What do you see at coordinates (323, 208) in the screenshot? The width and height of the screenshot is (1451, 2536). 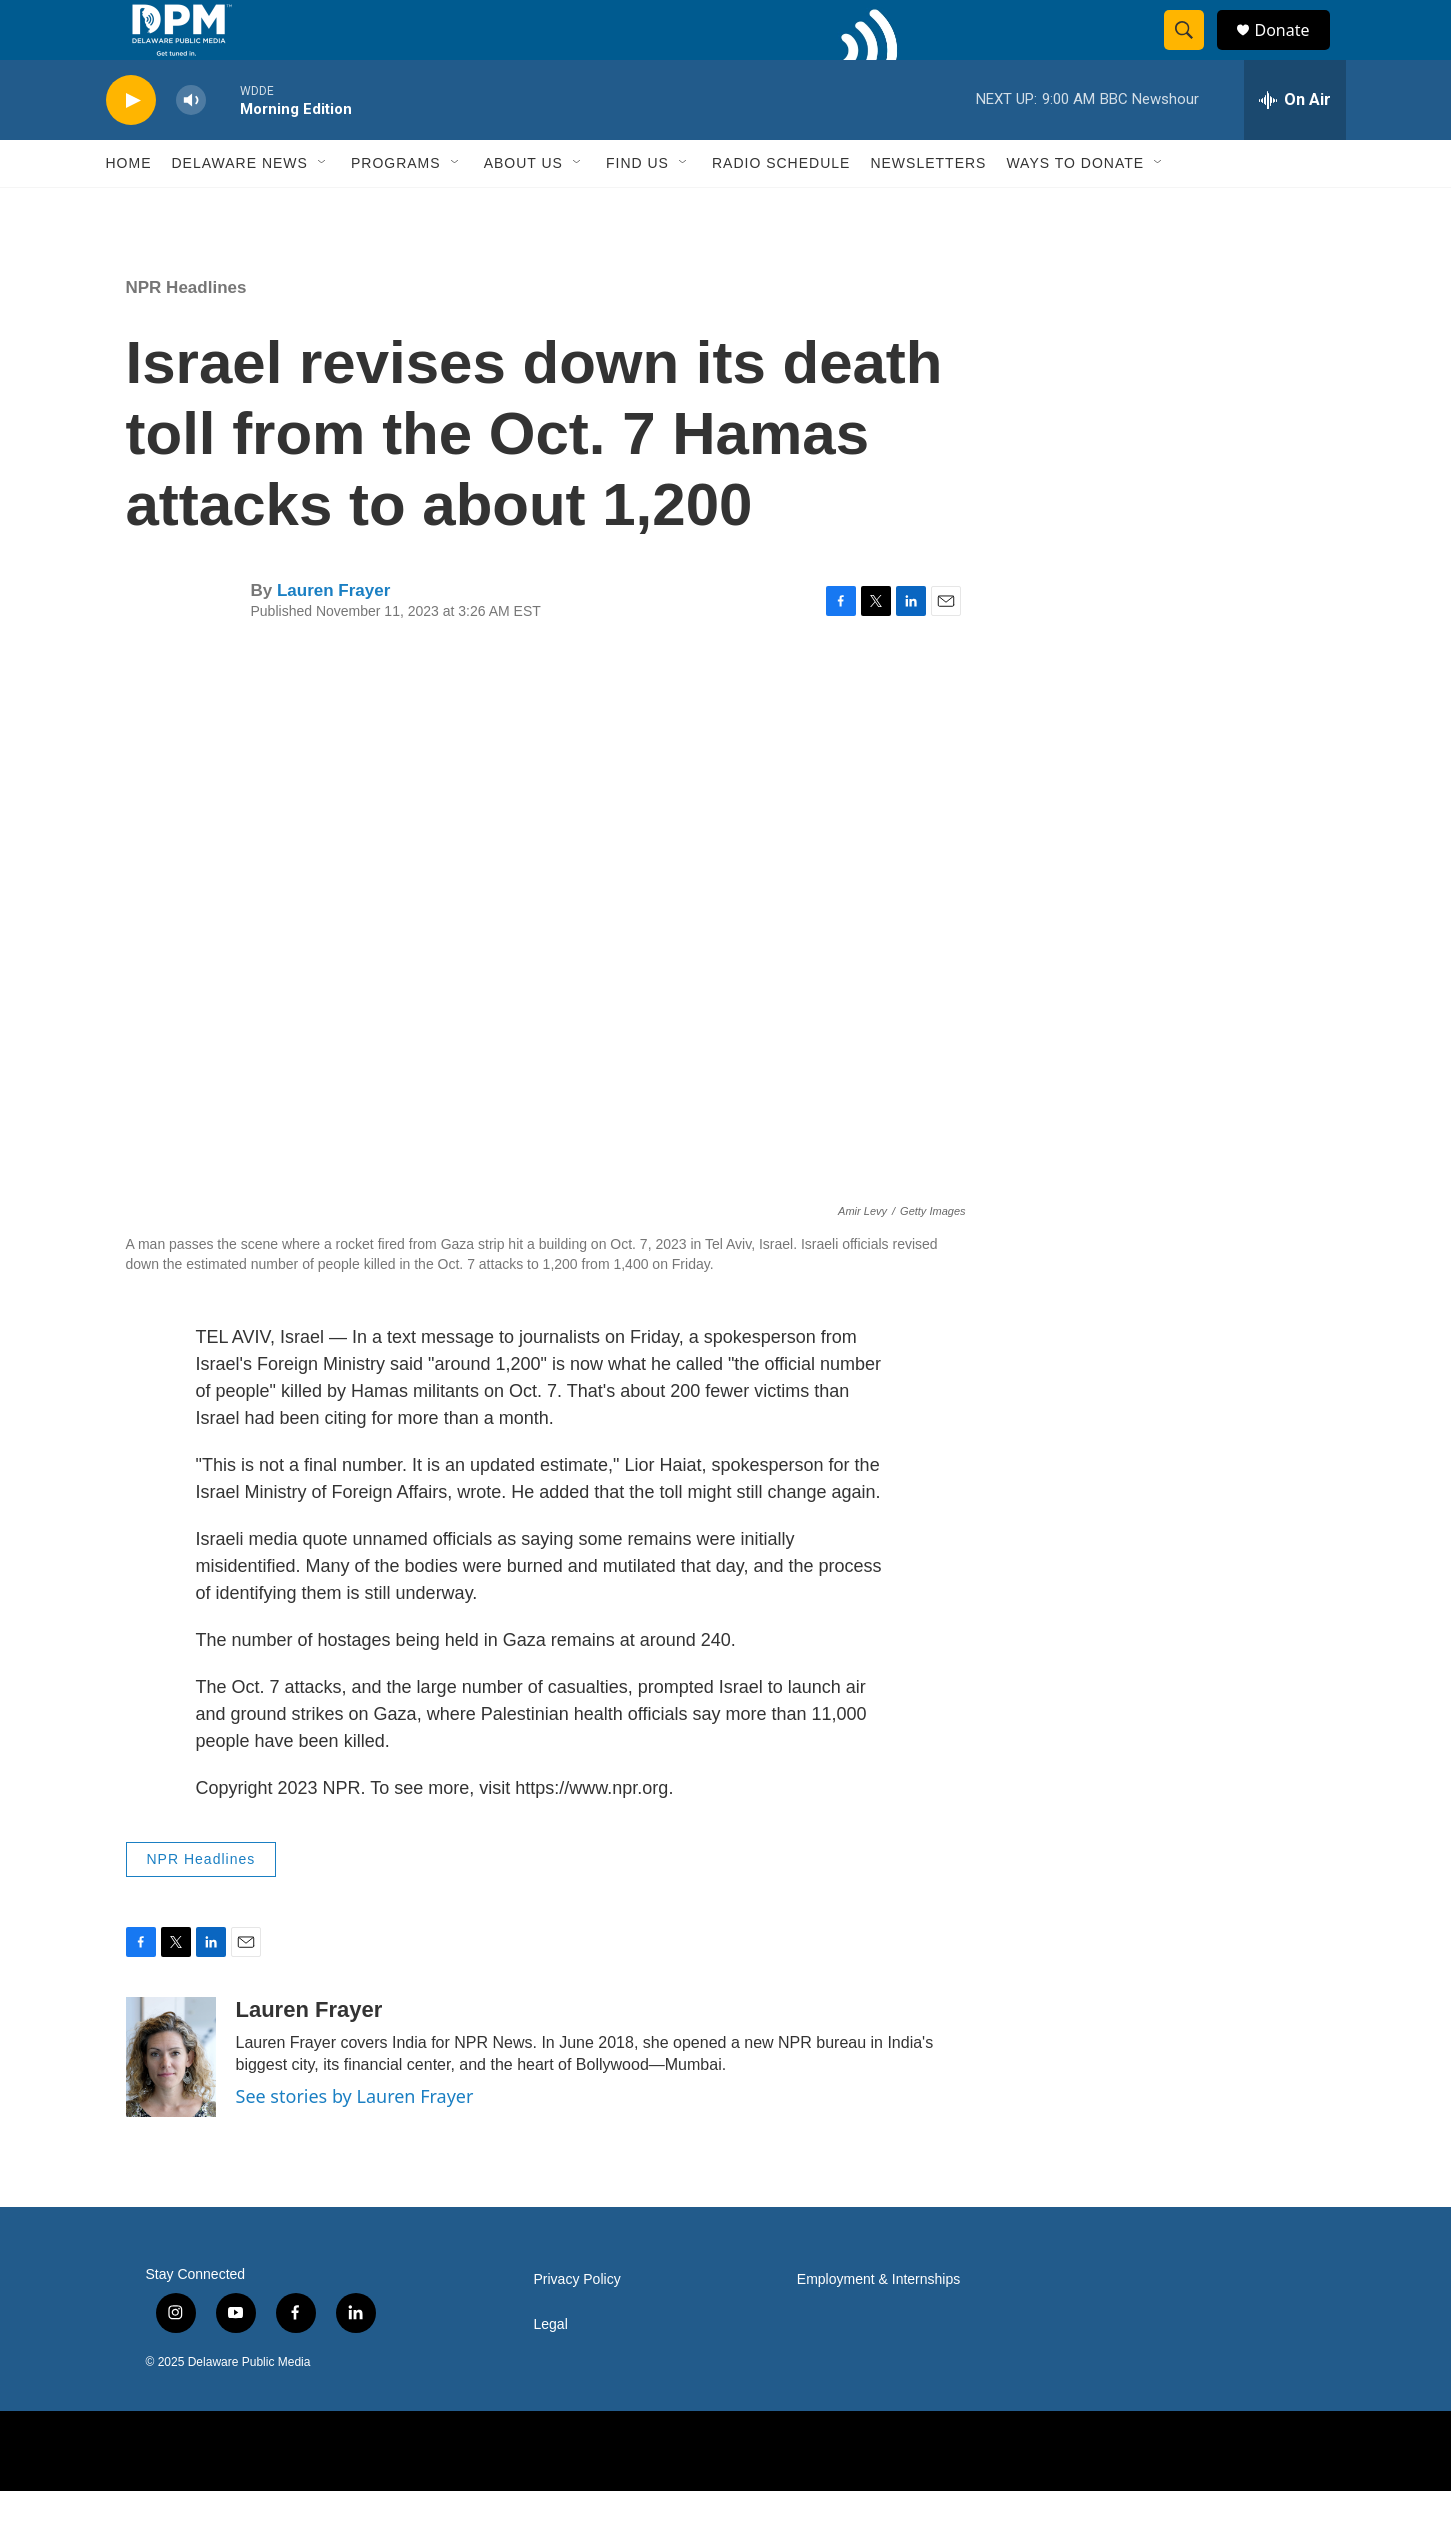 I see `[Open Sub Navigation]` at bounding box center [323, 208].